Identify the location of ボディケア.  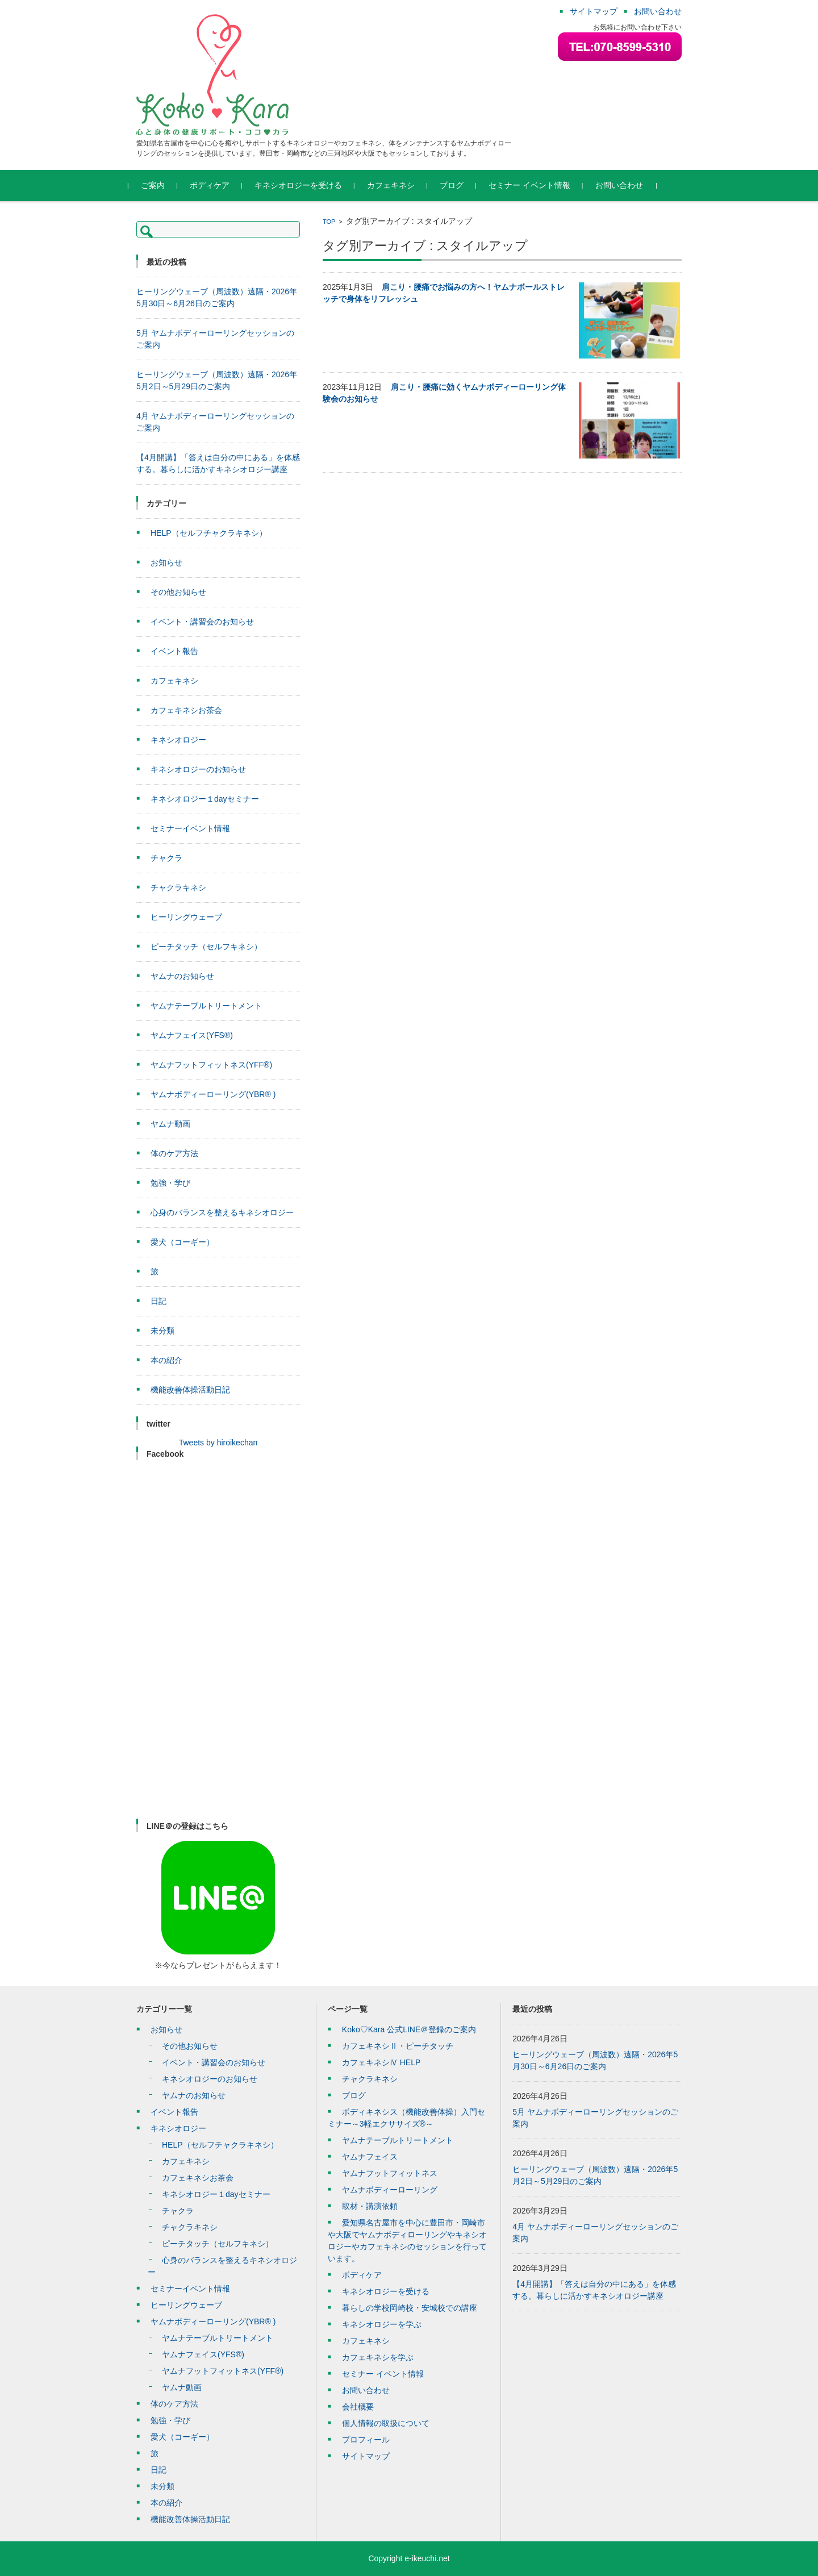
(217, 185).